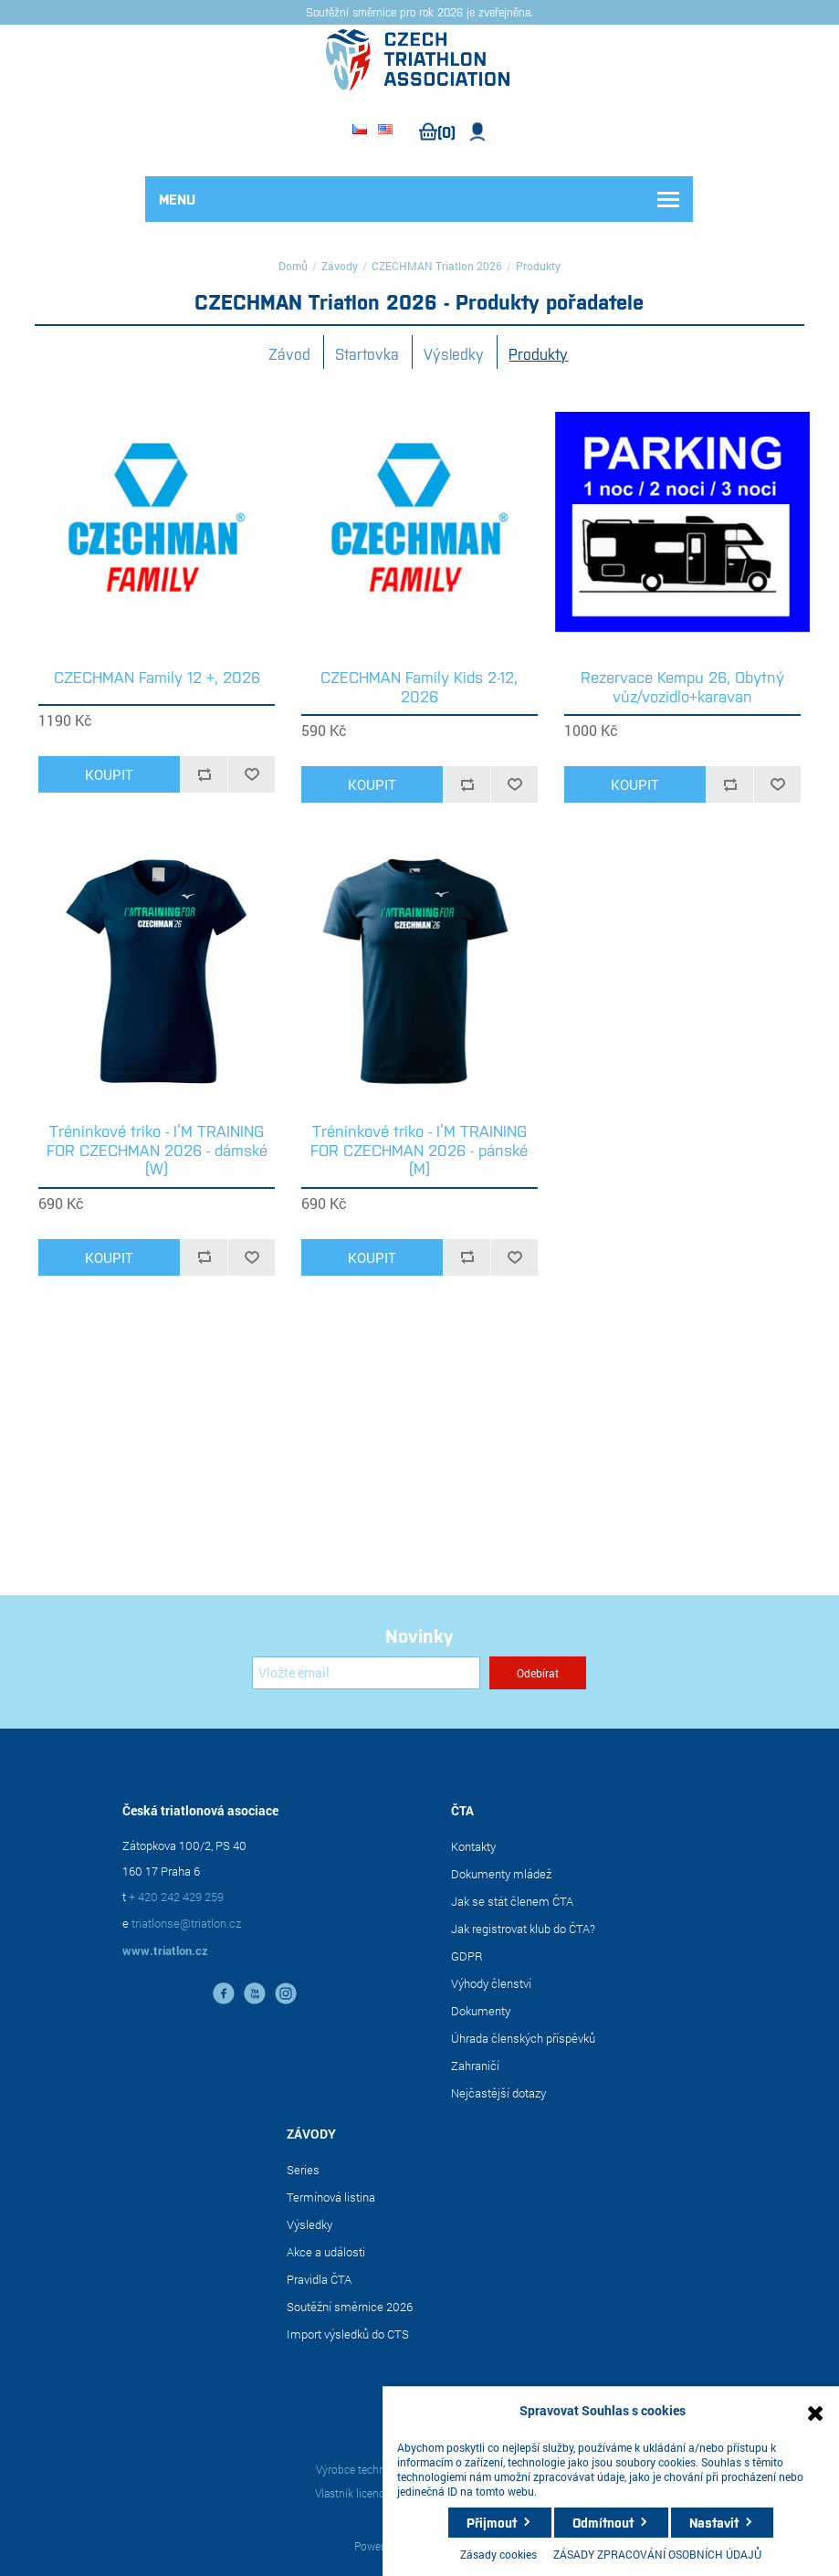 This screenshot has height=2576, width=839. What do you see at coordinates (492, 2522) in the screenshot?
I see `Přijmout` at bounding box center [492, 2522].